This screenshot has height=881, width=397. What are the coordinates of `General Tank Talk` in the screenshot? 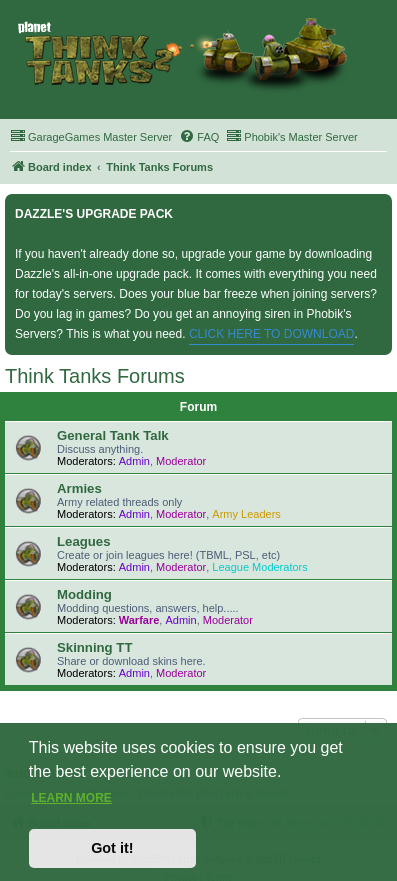 It's located at (113, 435).